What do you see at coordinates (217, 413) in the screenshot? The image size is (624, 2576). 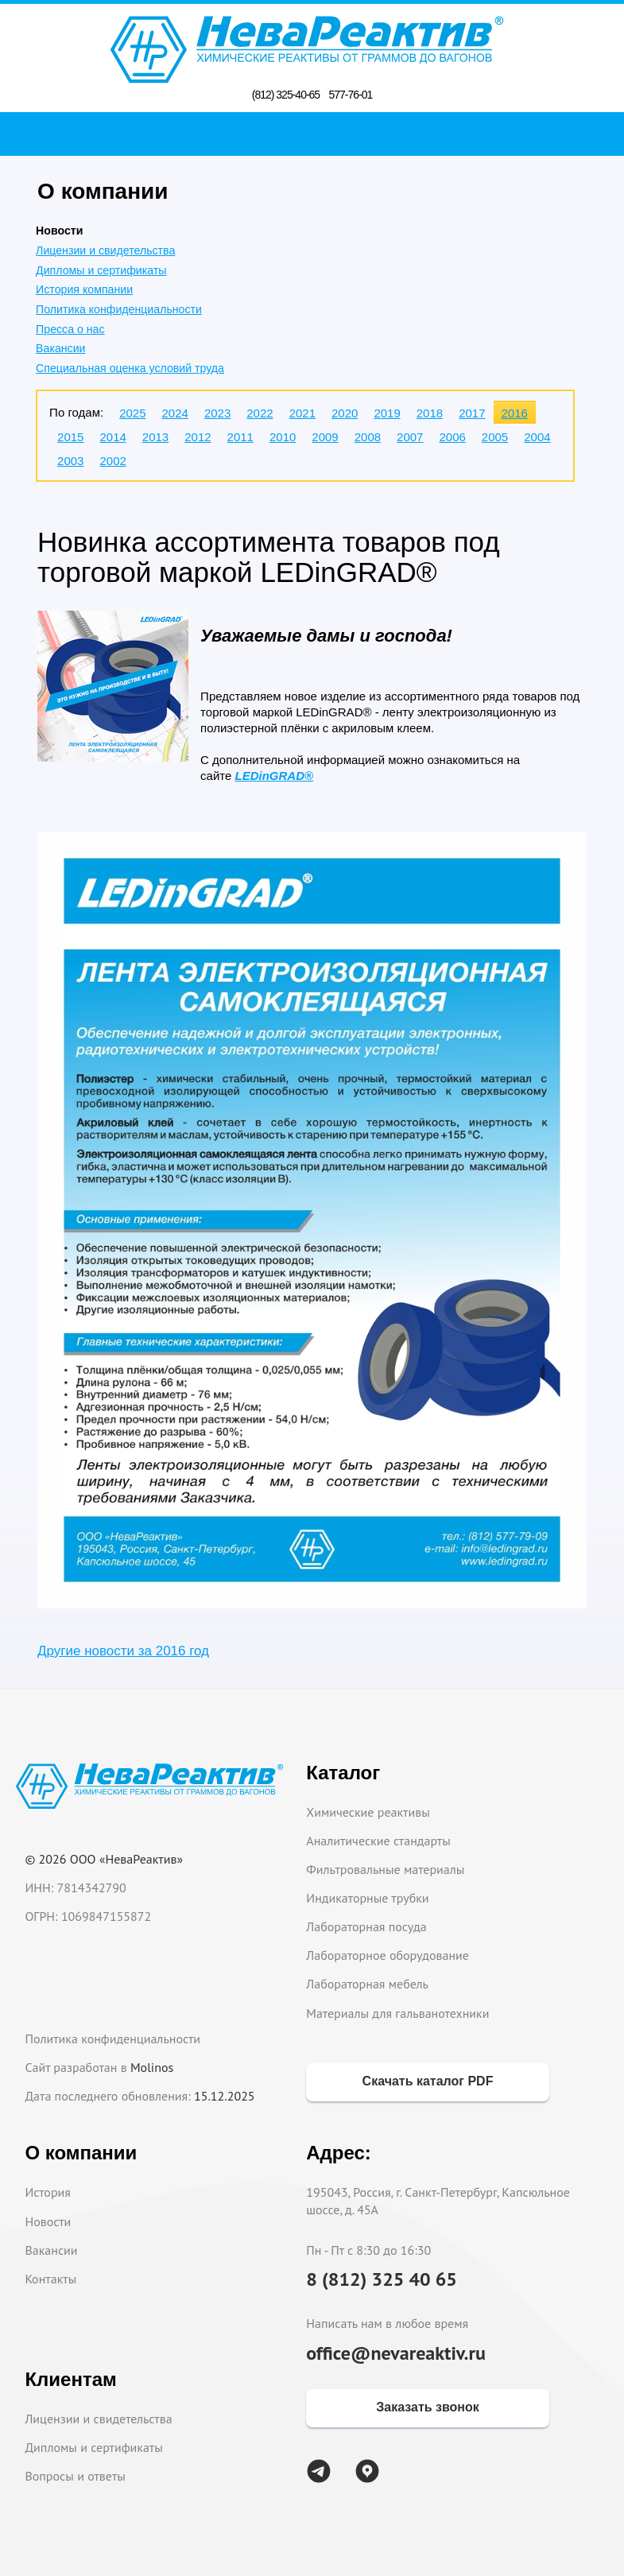 I see `2023` at bounding box center [217, 413].